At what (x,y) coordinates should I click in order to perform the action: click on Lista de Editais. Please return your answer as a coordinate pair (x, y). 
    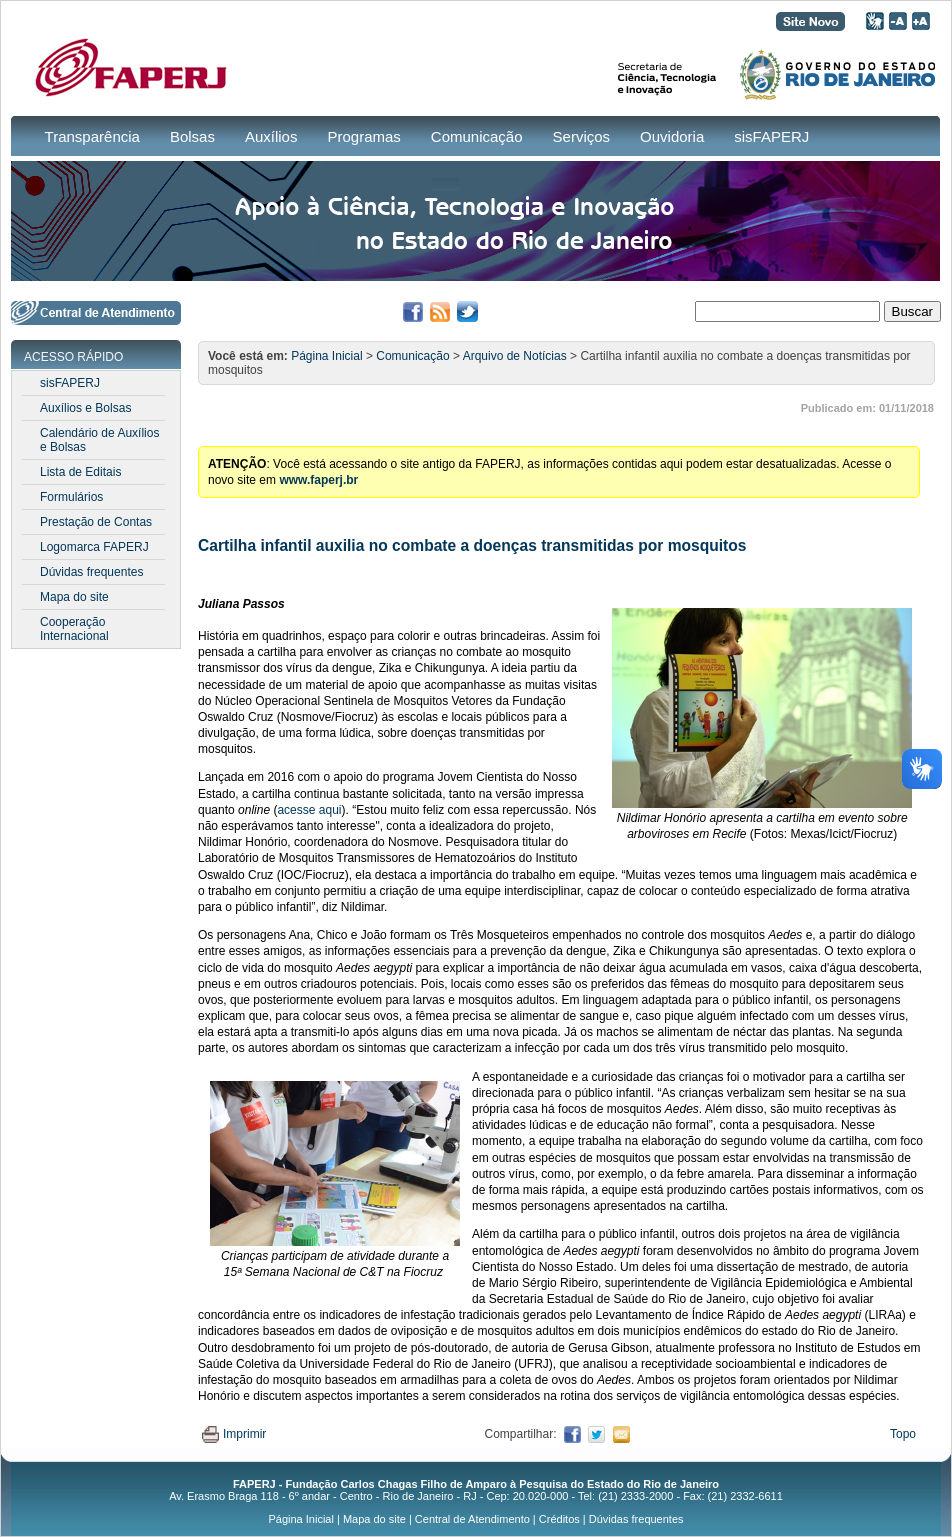
    Looking at the image, I should click on (80, 472).